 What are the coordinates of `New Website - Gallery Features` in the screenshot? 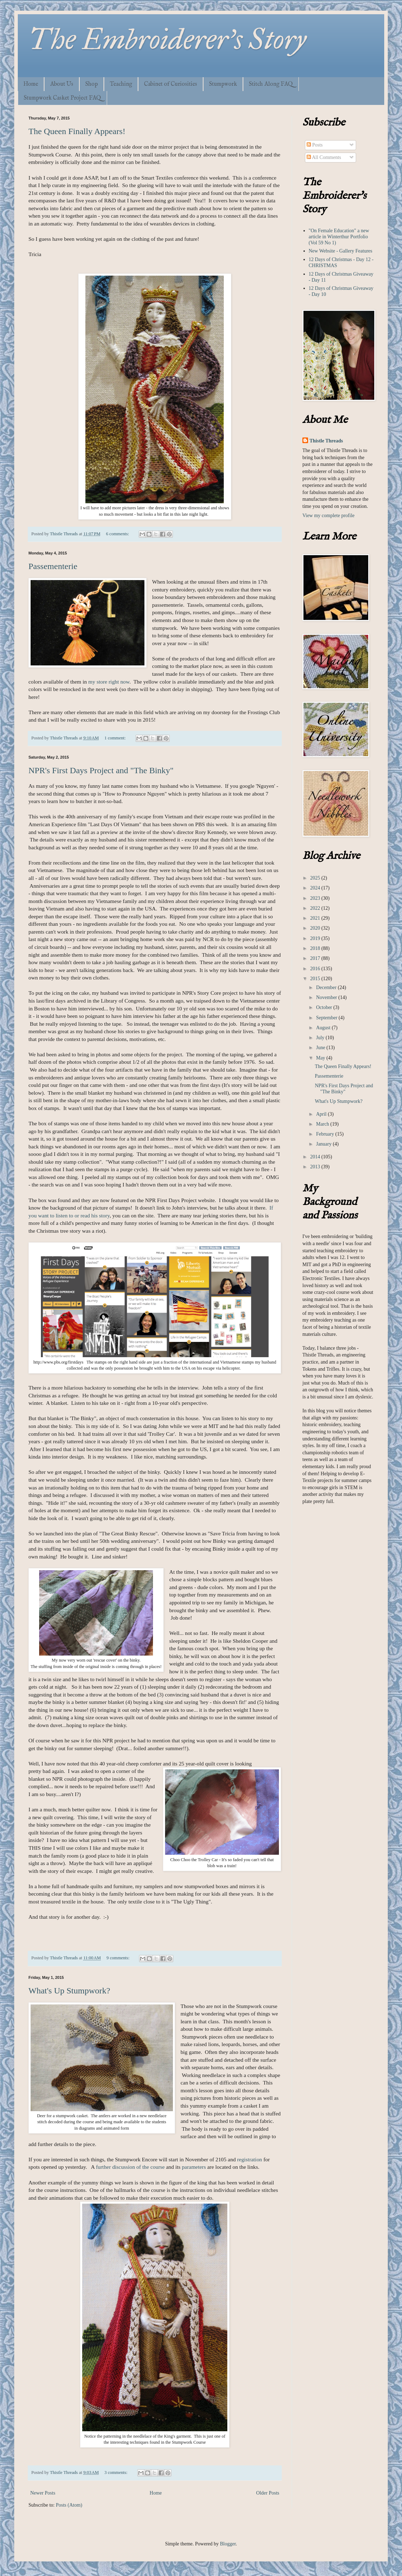 It's located at (340, 251).